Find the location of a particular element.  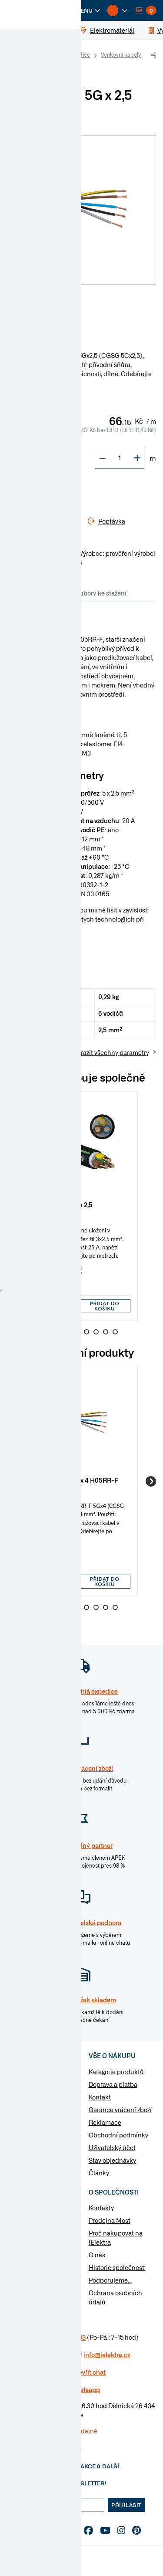

Prodejna Most is located at coordinates (109, 2220).